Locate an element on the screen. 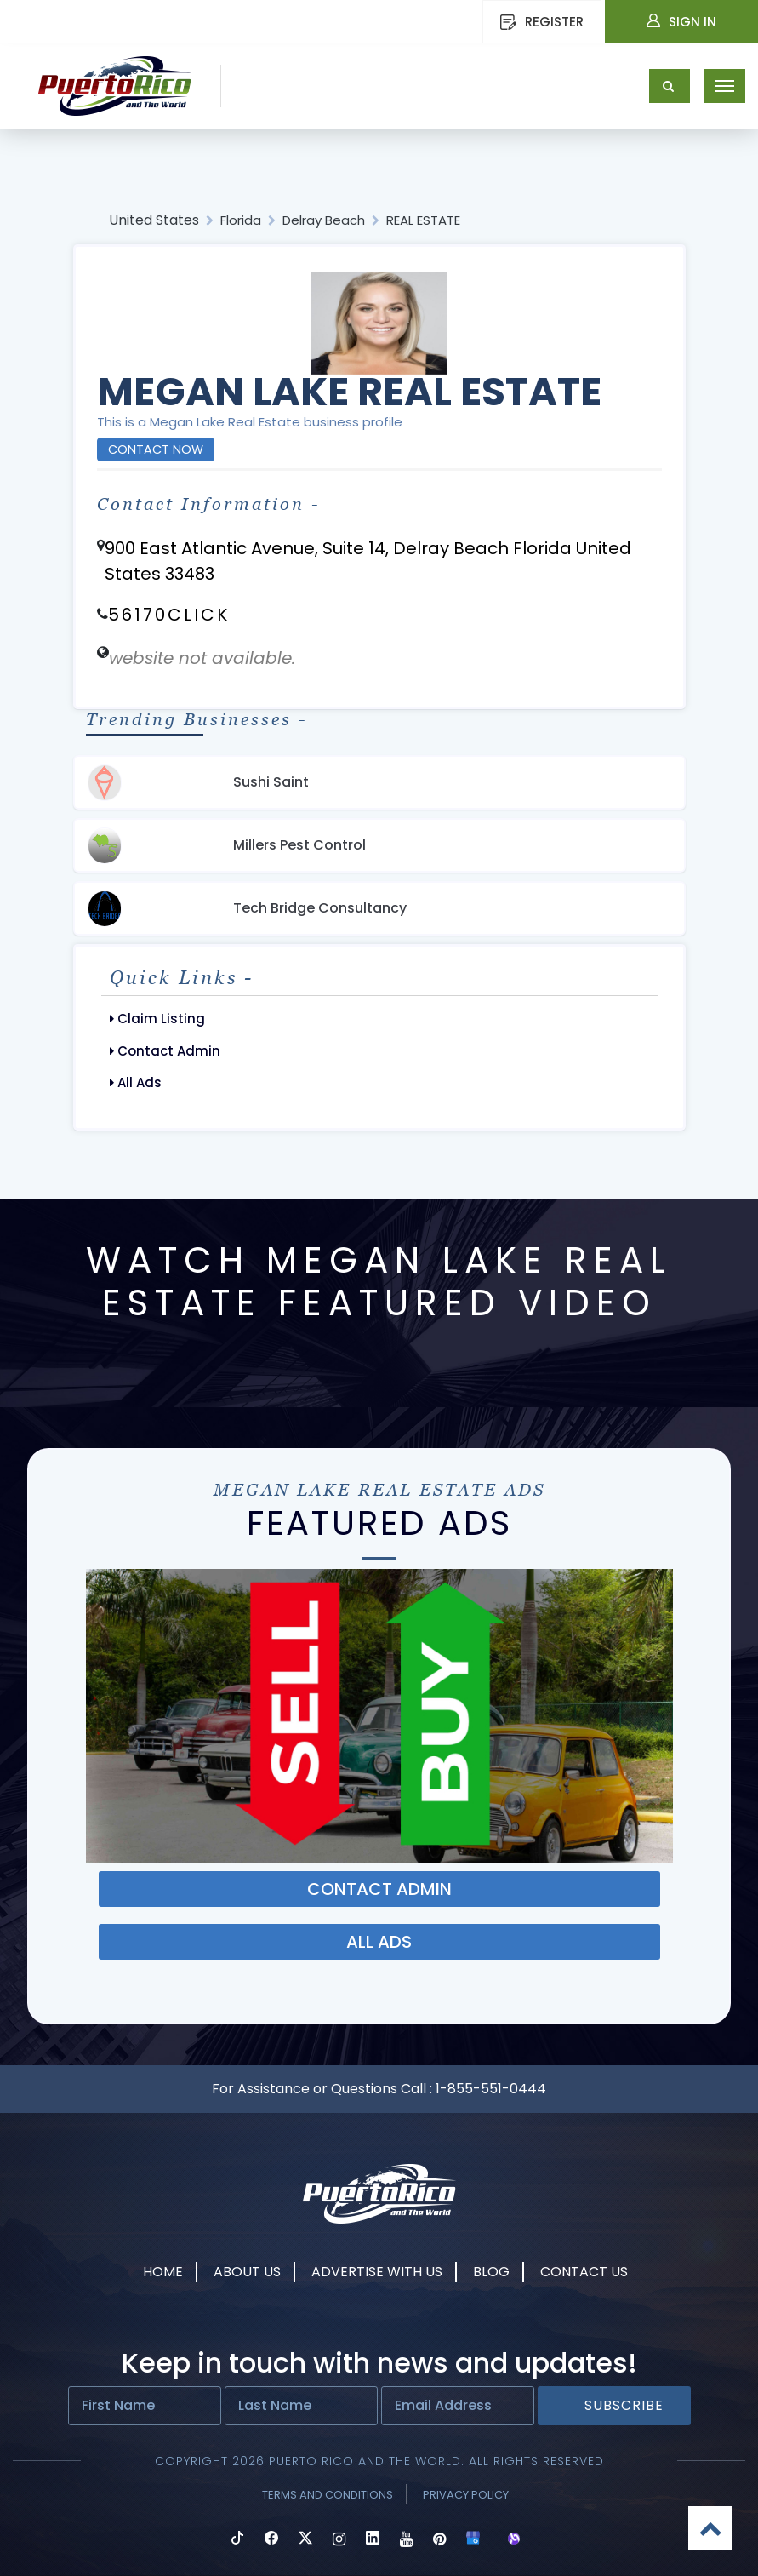  Contact Now is located at coordinates (155, 449).